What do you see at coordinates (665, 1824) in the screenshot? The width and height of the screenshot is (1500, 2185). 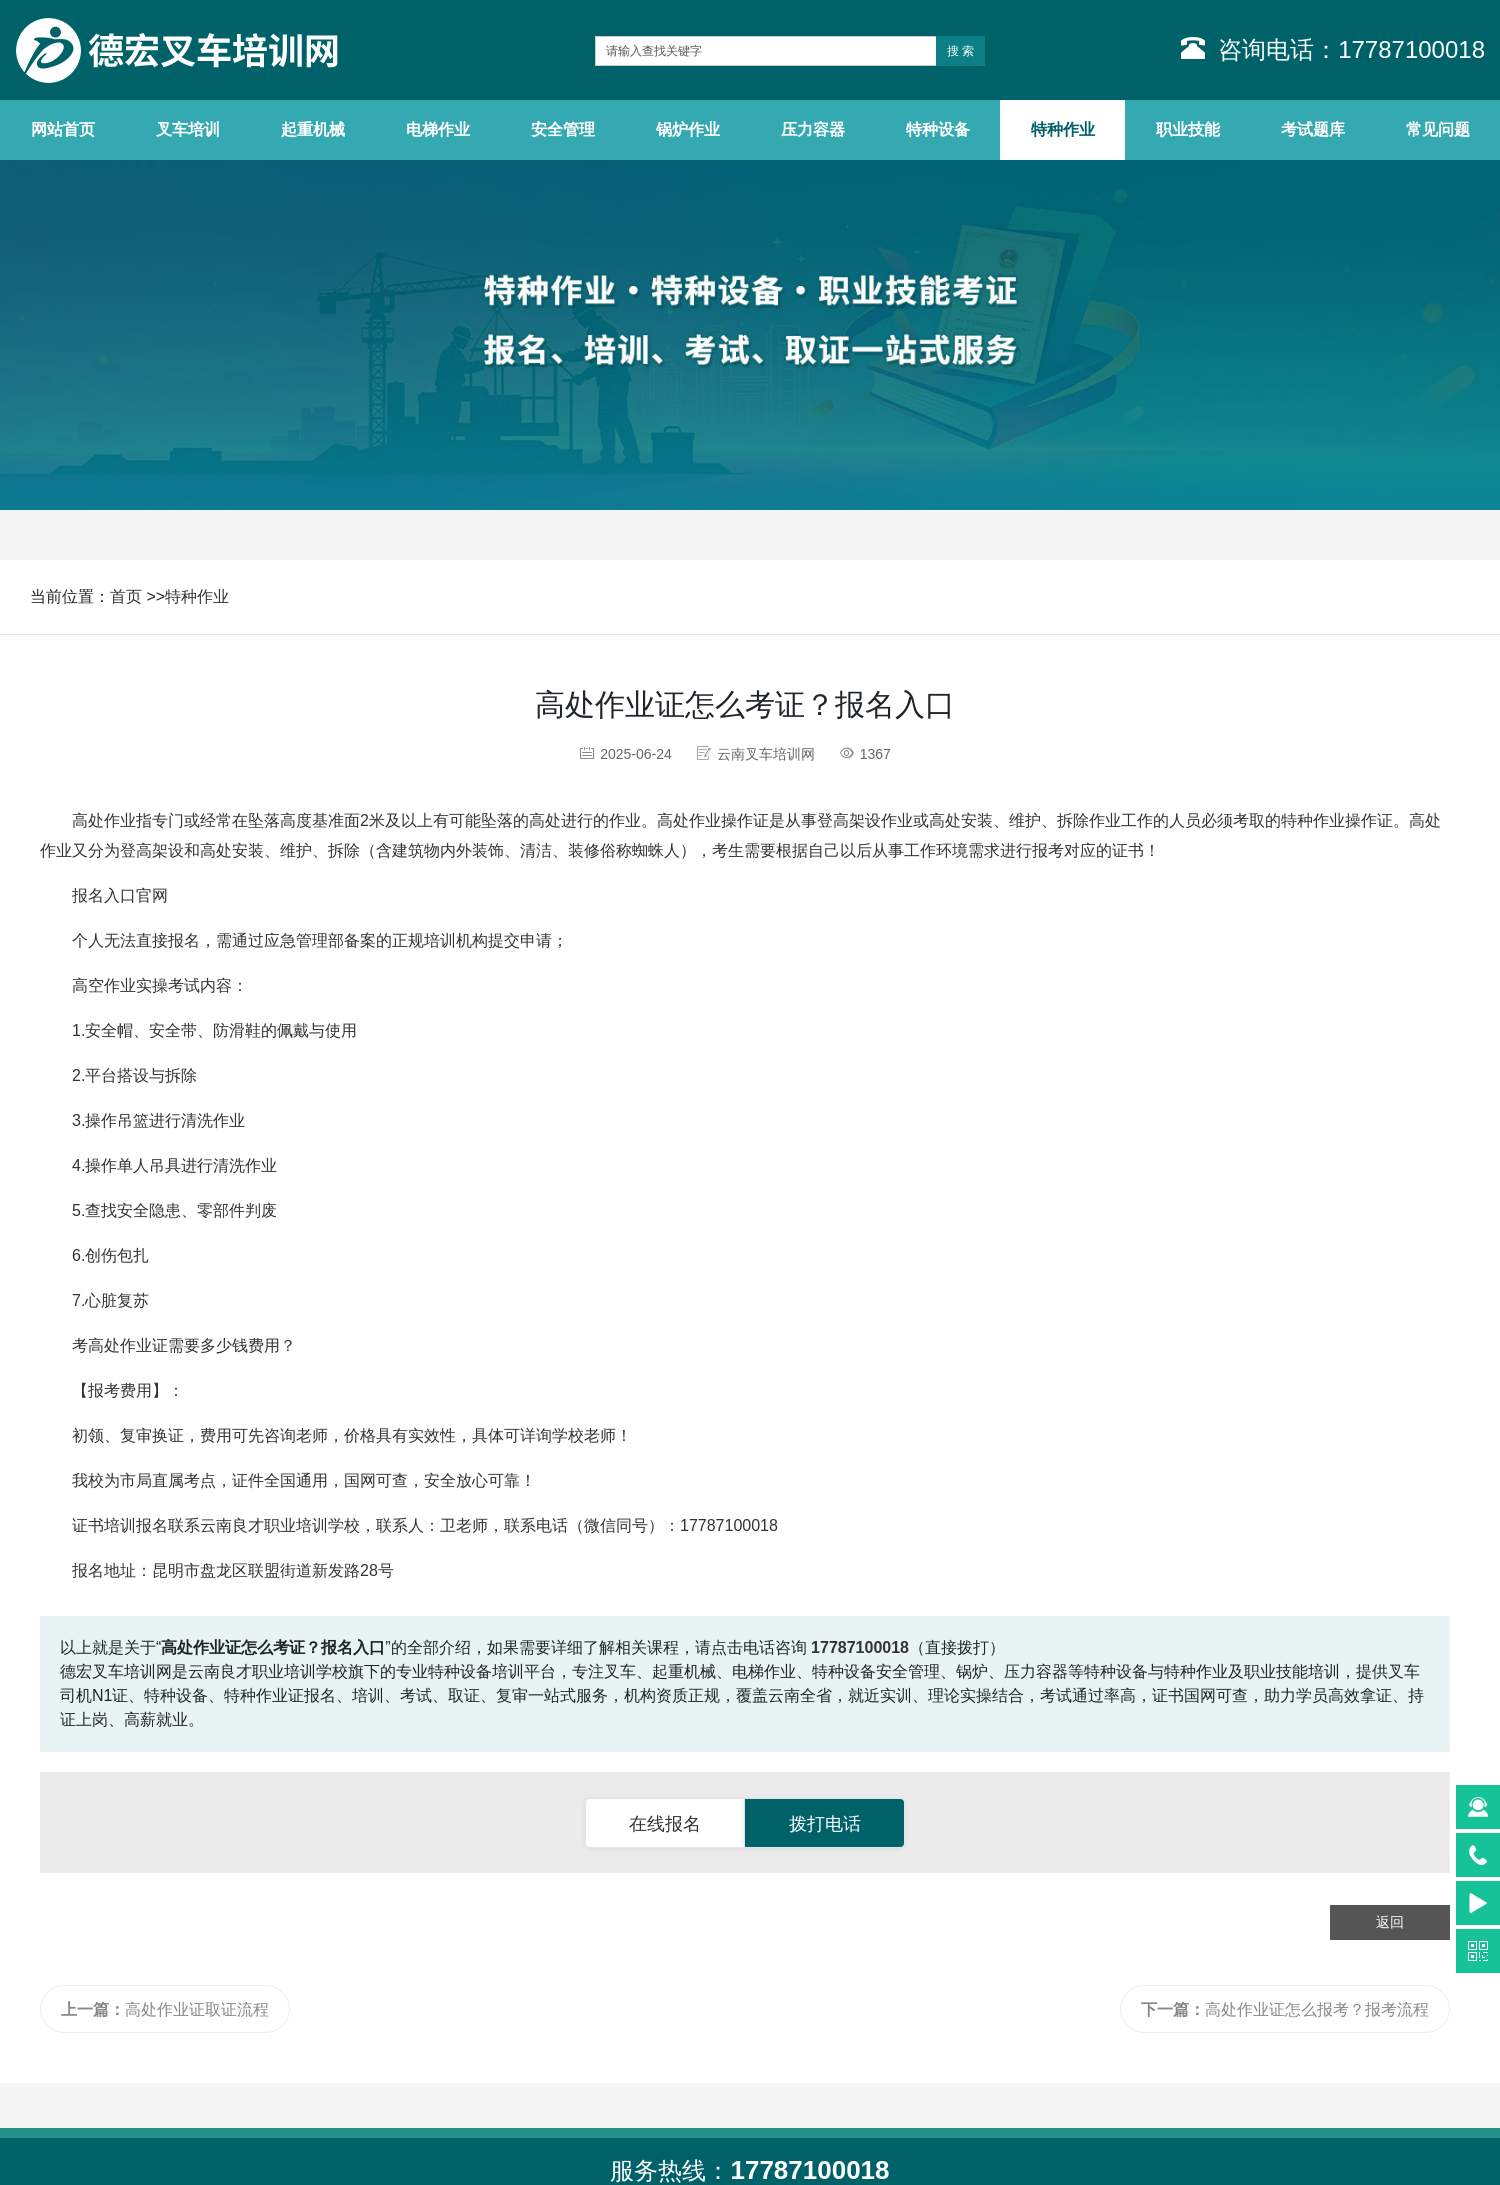 I see `在线报名` at bounding box center [665, 1824].